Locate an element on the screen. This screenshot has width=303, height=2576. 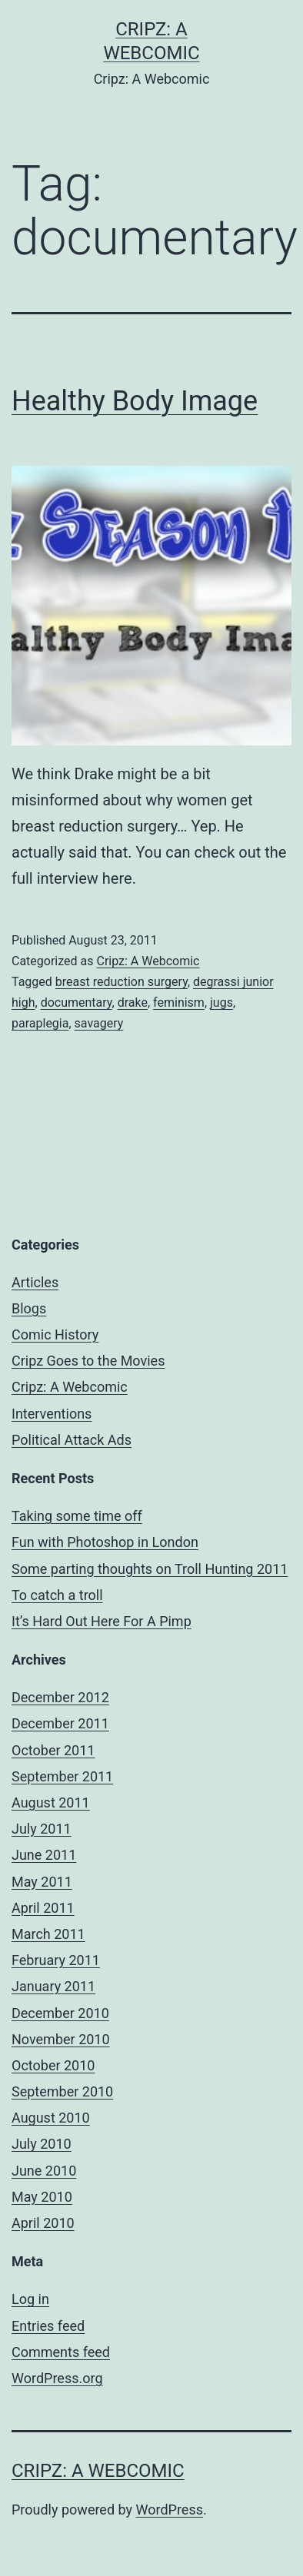
WordPress.org is located at coordinates (57, 2378).